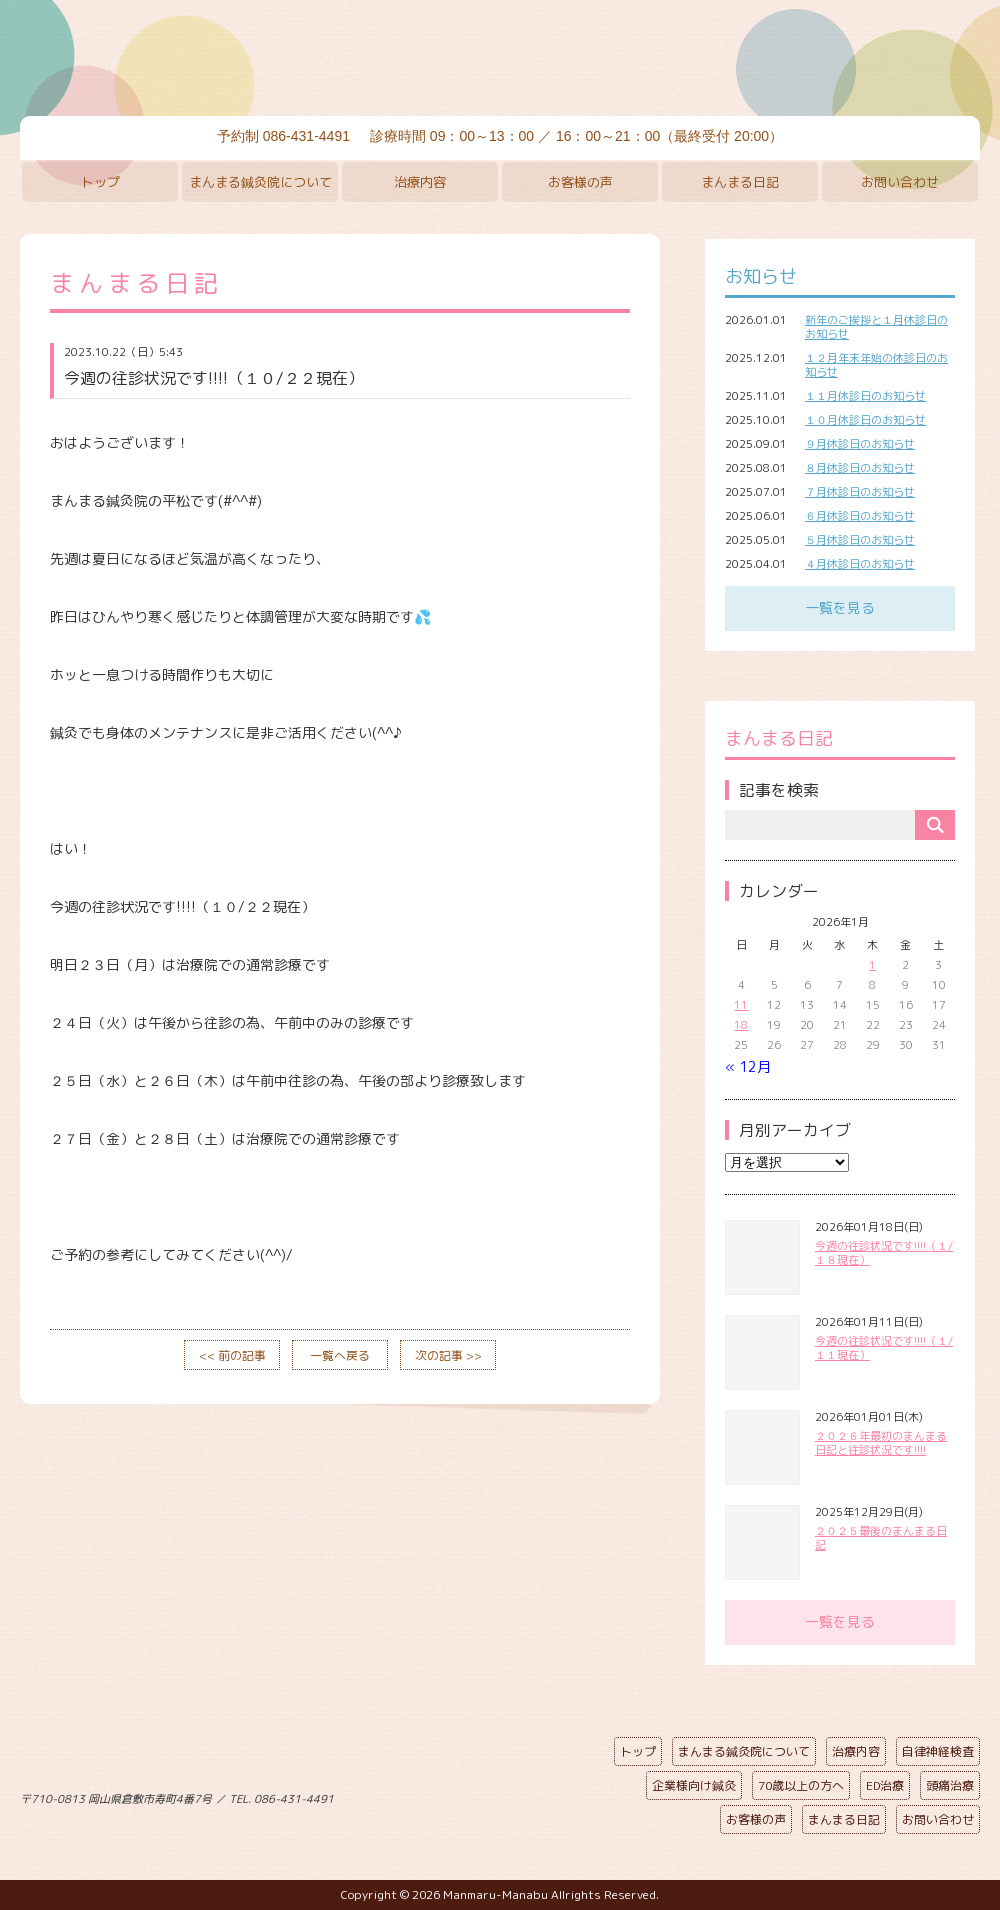 This screenshot has width=1000, height=1910. Describe the element at coordinates (881, 1443) in the screenshot. I see `２０２６年最初のまんまる日記と往診状況です!!!!` at that location.